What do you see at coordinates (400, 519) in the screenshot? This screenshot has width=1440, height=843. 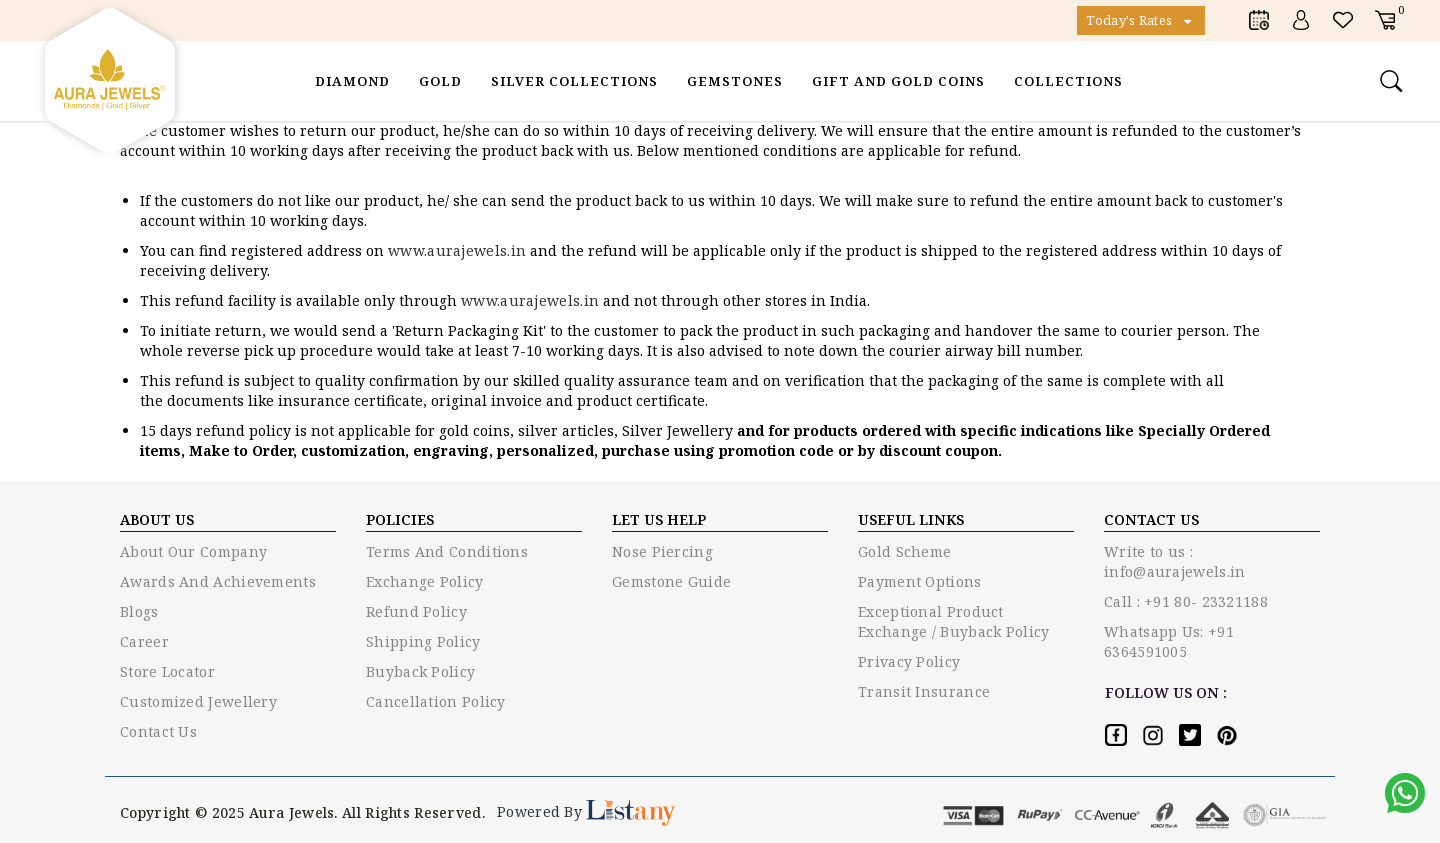 I see `Policies` at bounding box center [400, 519].